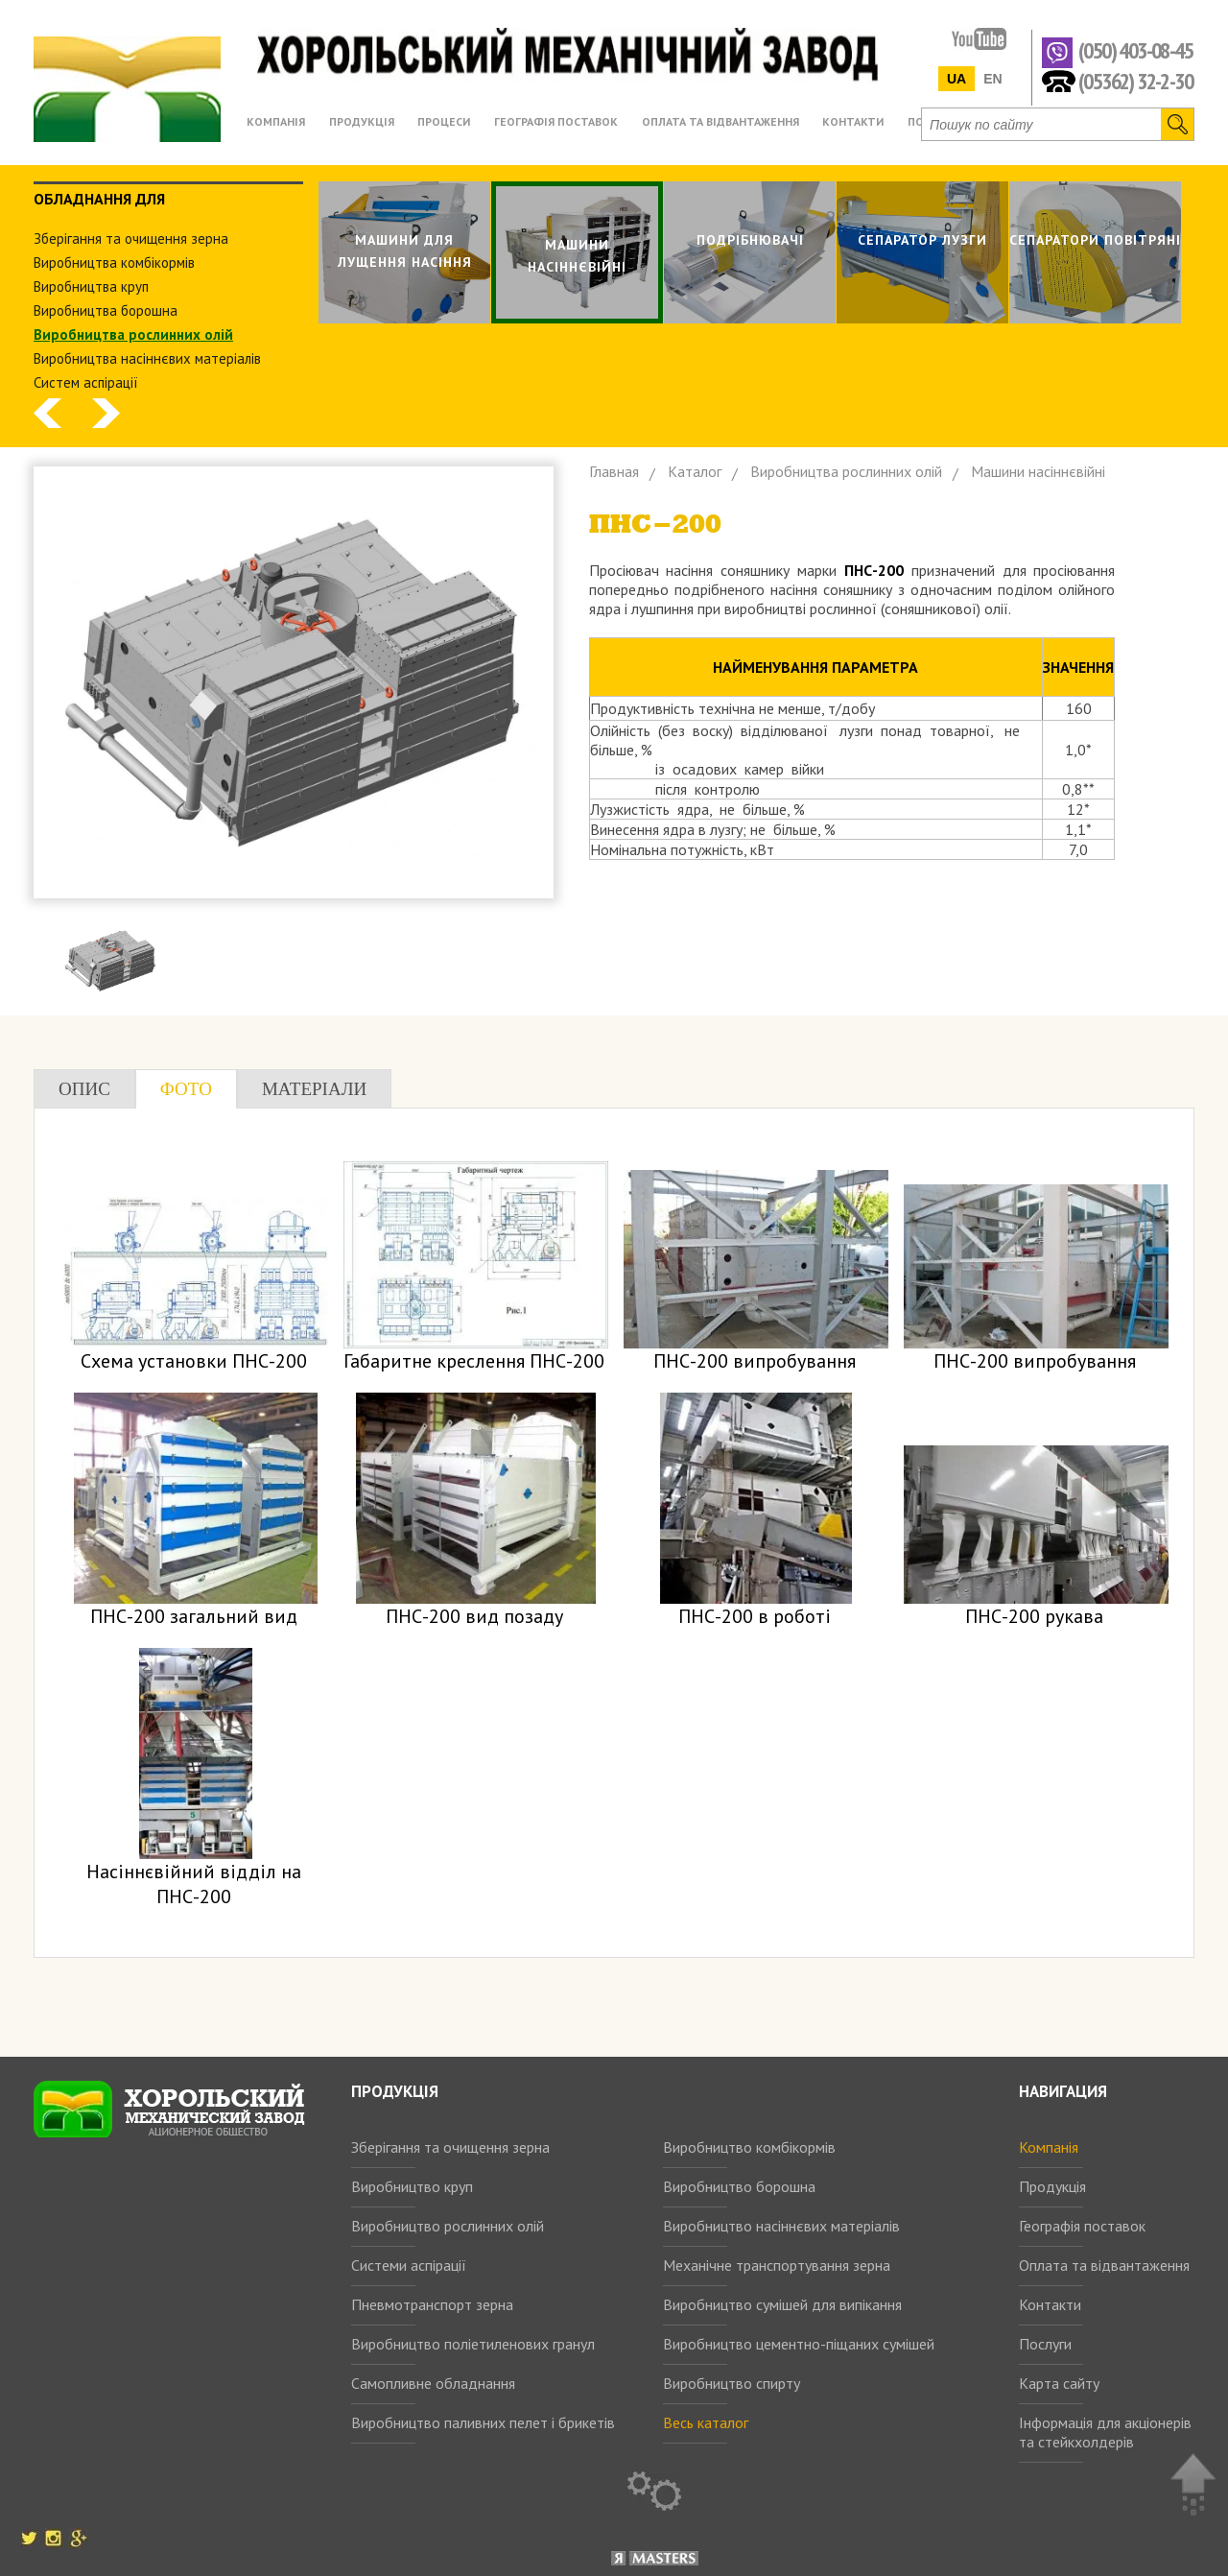  Describe the element at coordinates (739, 2186) in the screenshot. I see `Виробництво борошна` at that location.